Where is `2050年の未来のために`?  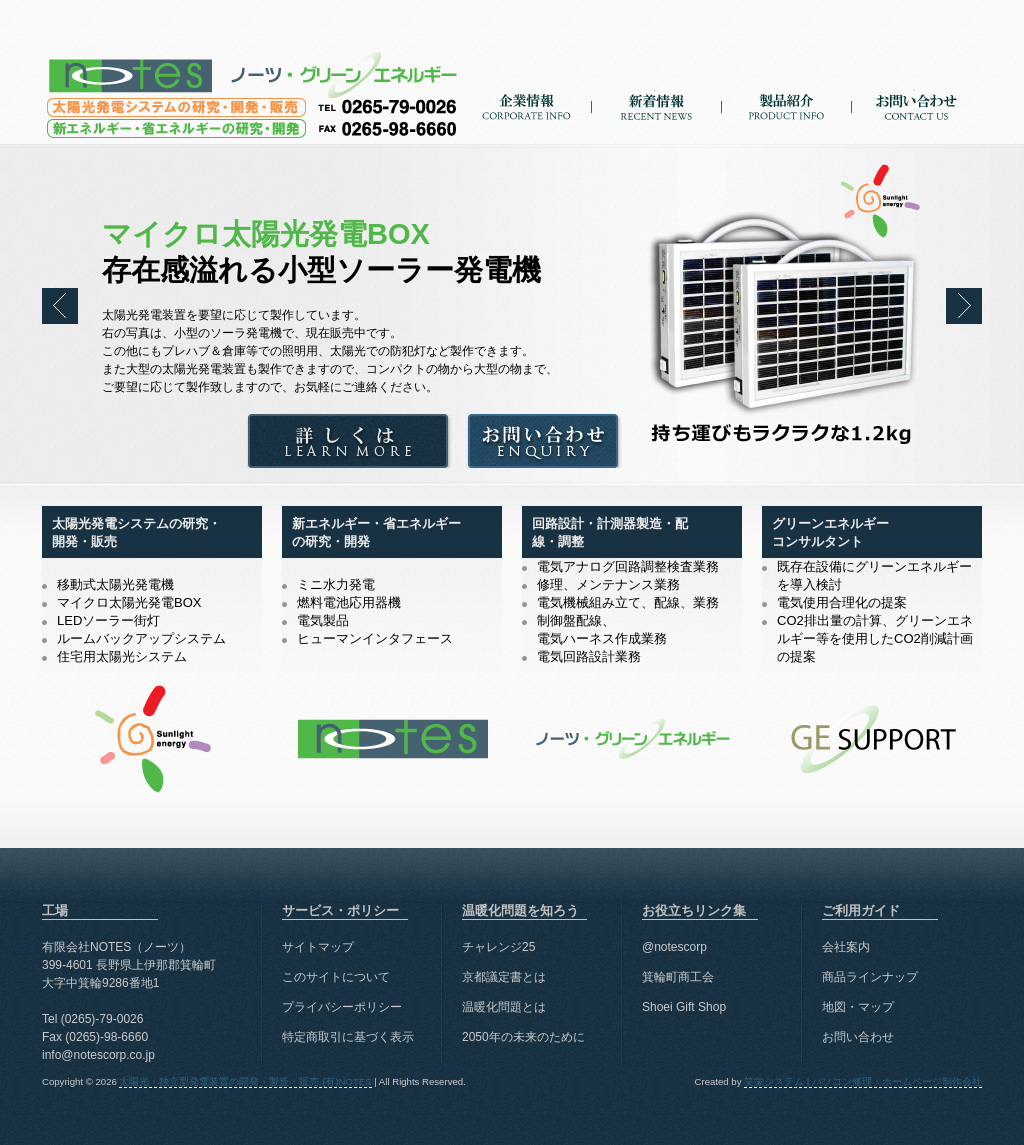
2050年の未来のために is located at coordinates (523, 1037).